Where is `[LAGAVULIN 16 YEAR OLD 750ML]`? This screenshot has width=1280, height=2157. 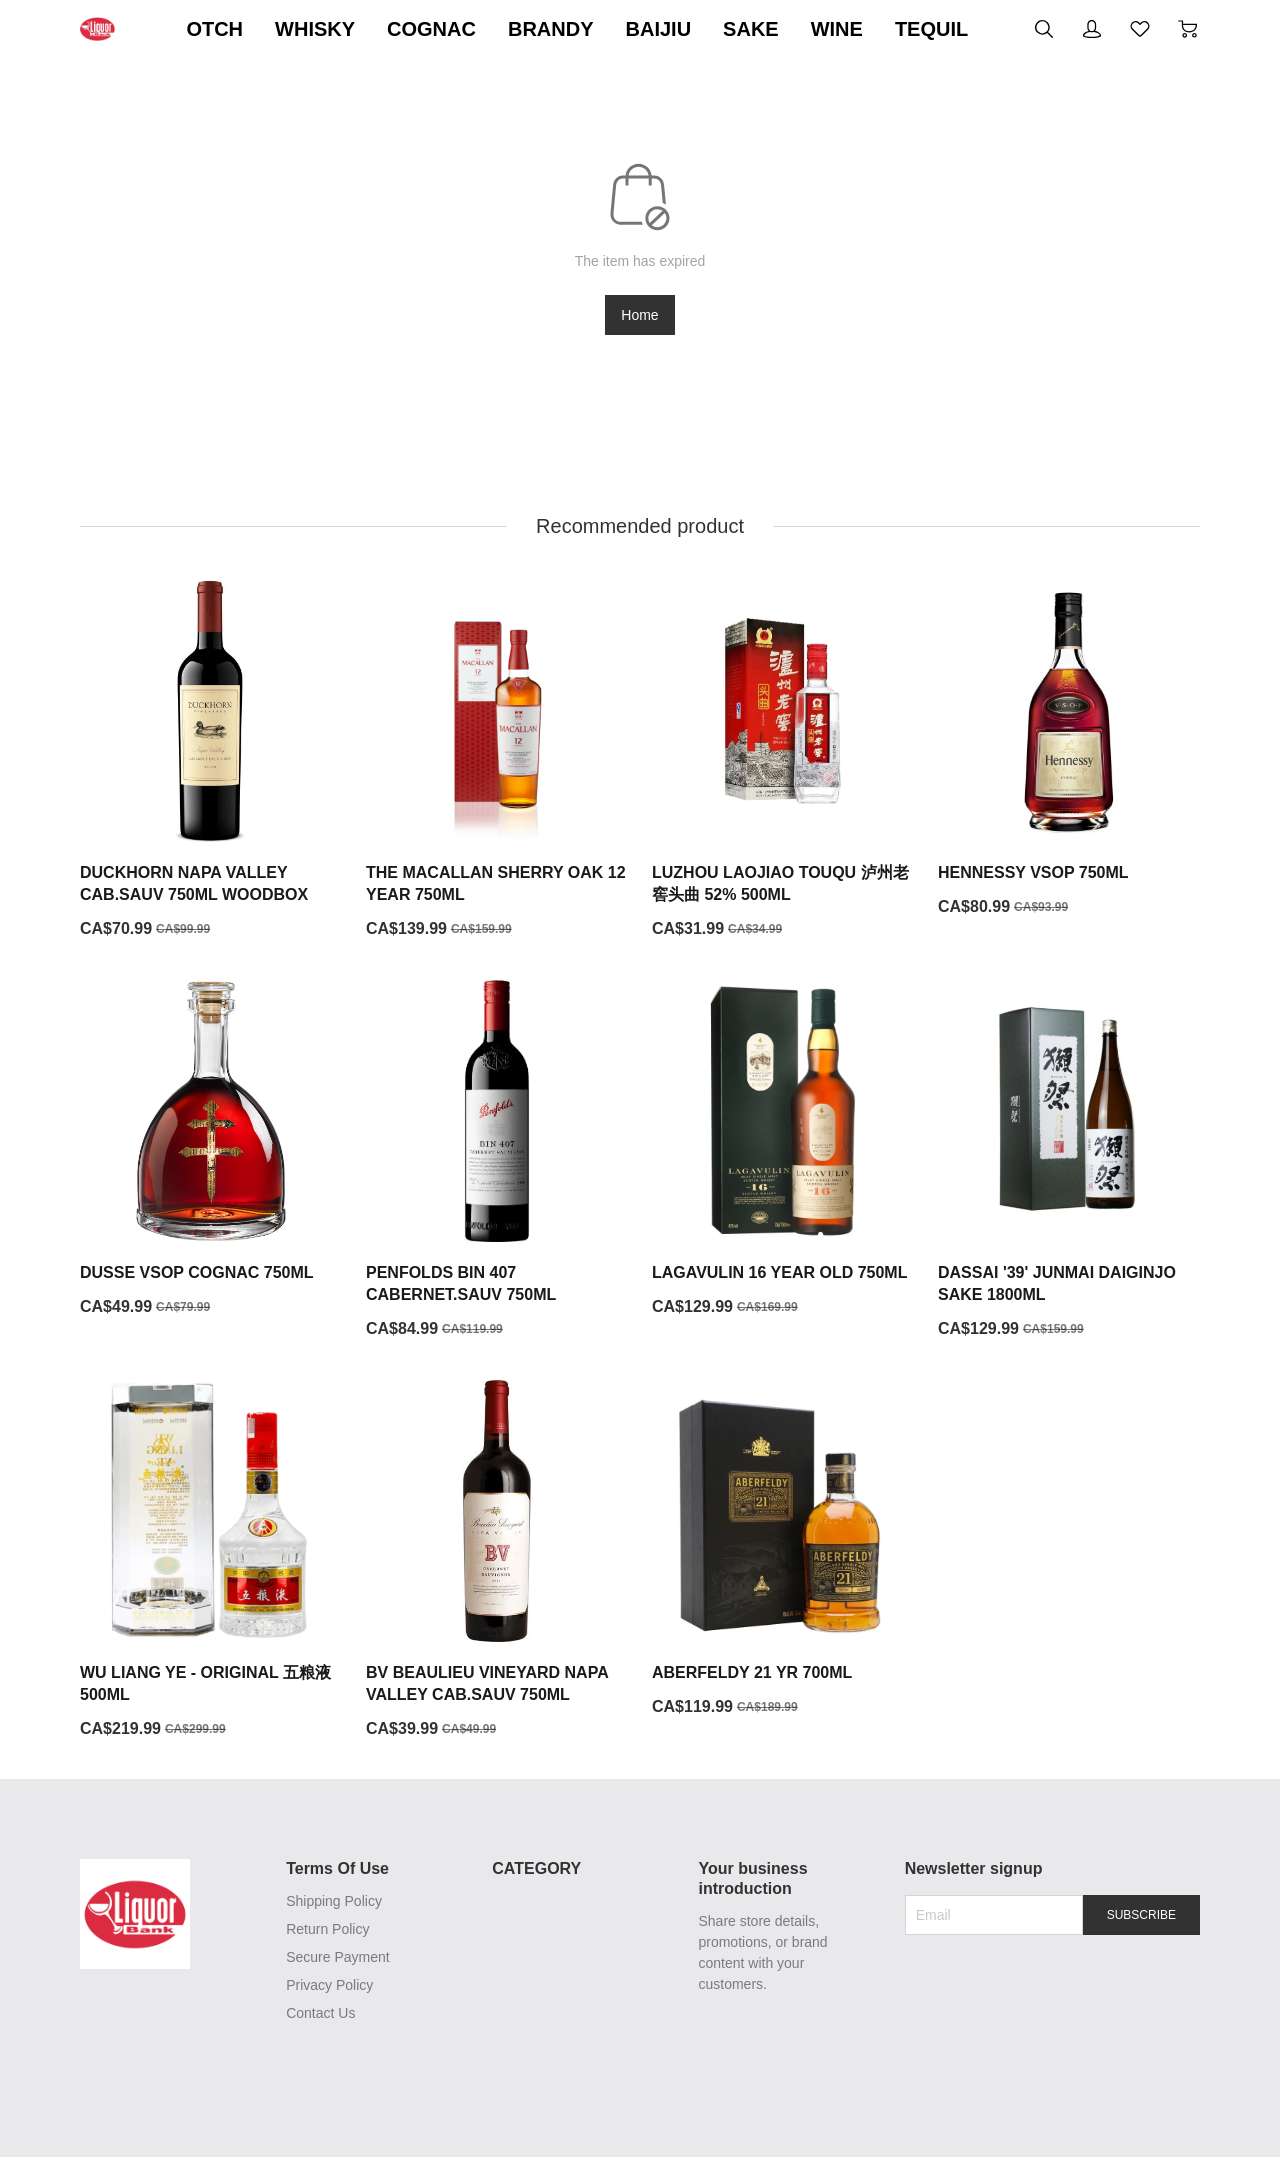 [LAGAVULIN 16 YEAR OLD 750ML] is located at coordinates (783, 1150).